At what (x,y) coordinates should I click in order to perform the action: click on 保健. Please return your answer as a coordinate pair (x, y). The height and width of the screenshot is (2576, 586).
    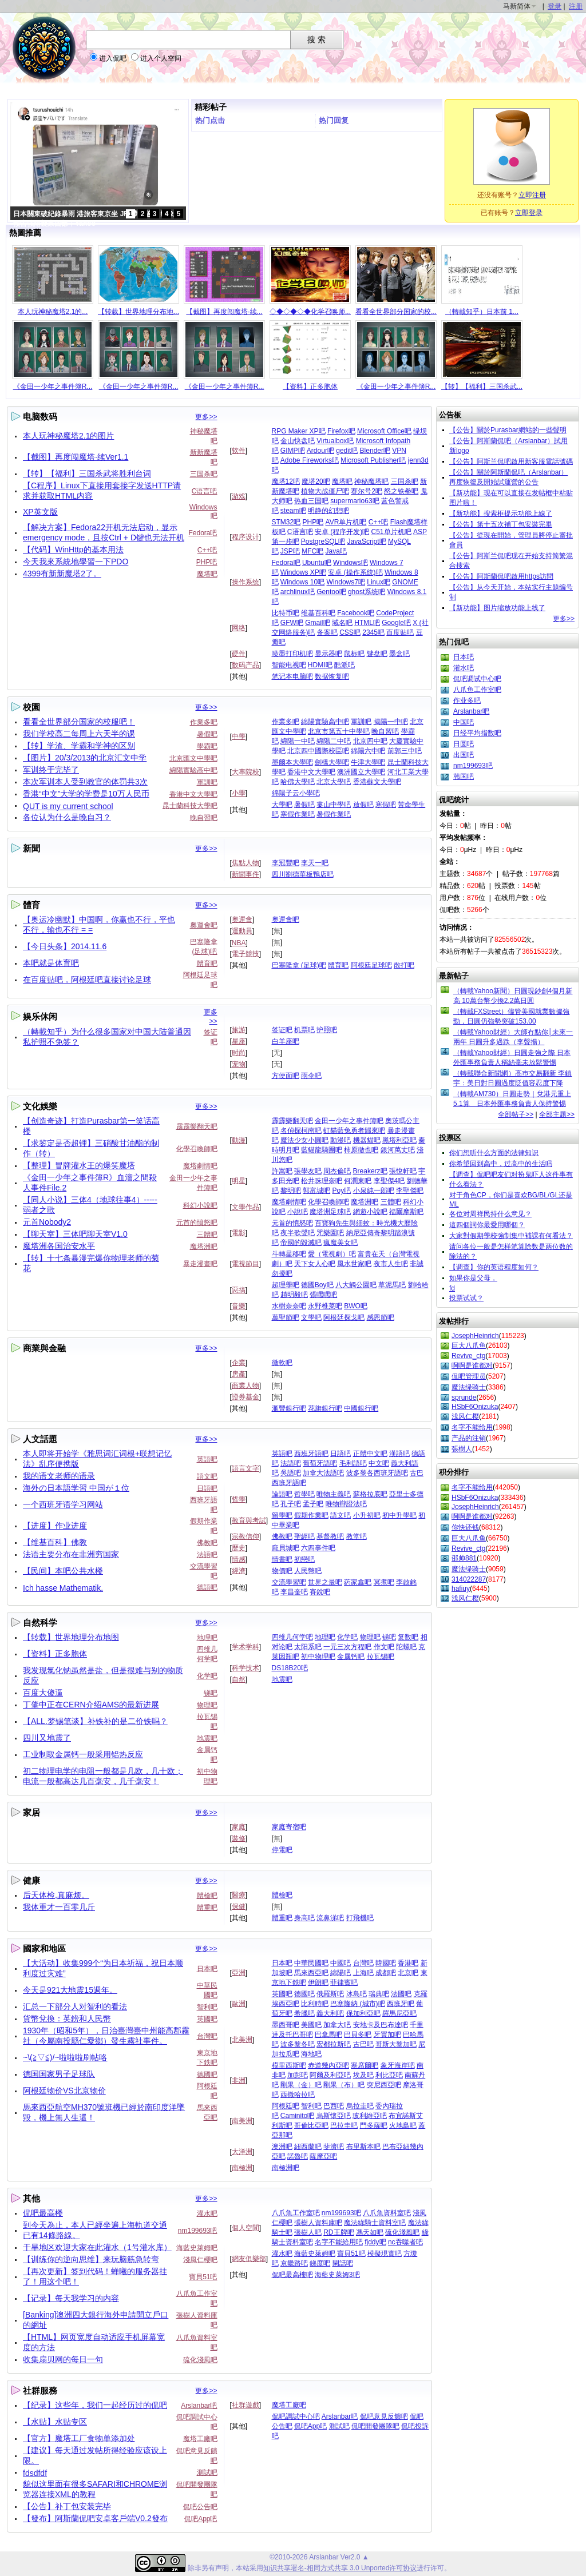
    Looking at the image, I should click on (239, 1906).